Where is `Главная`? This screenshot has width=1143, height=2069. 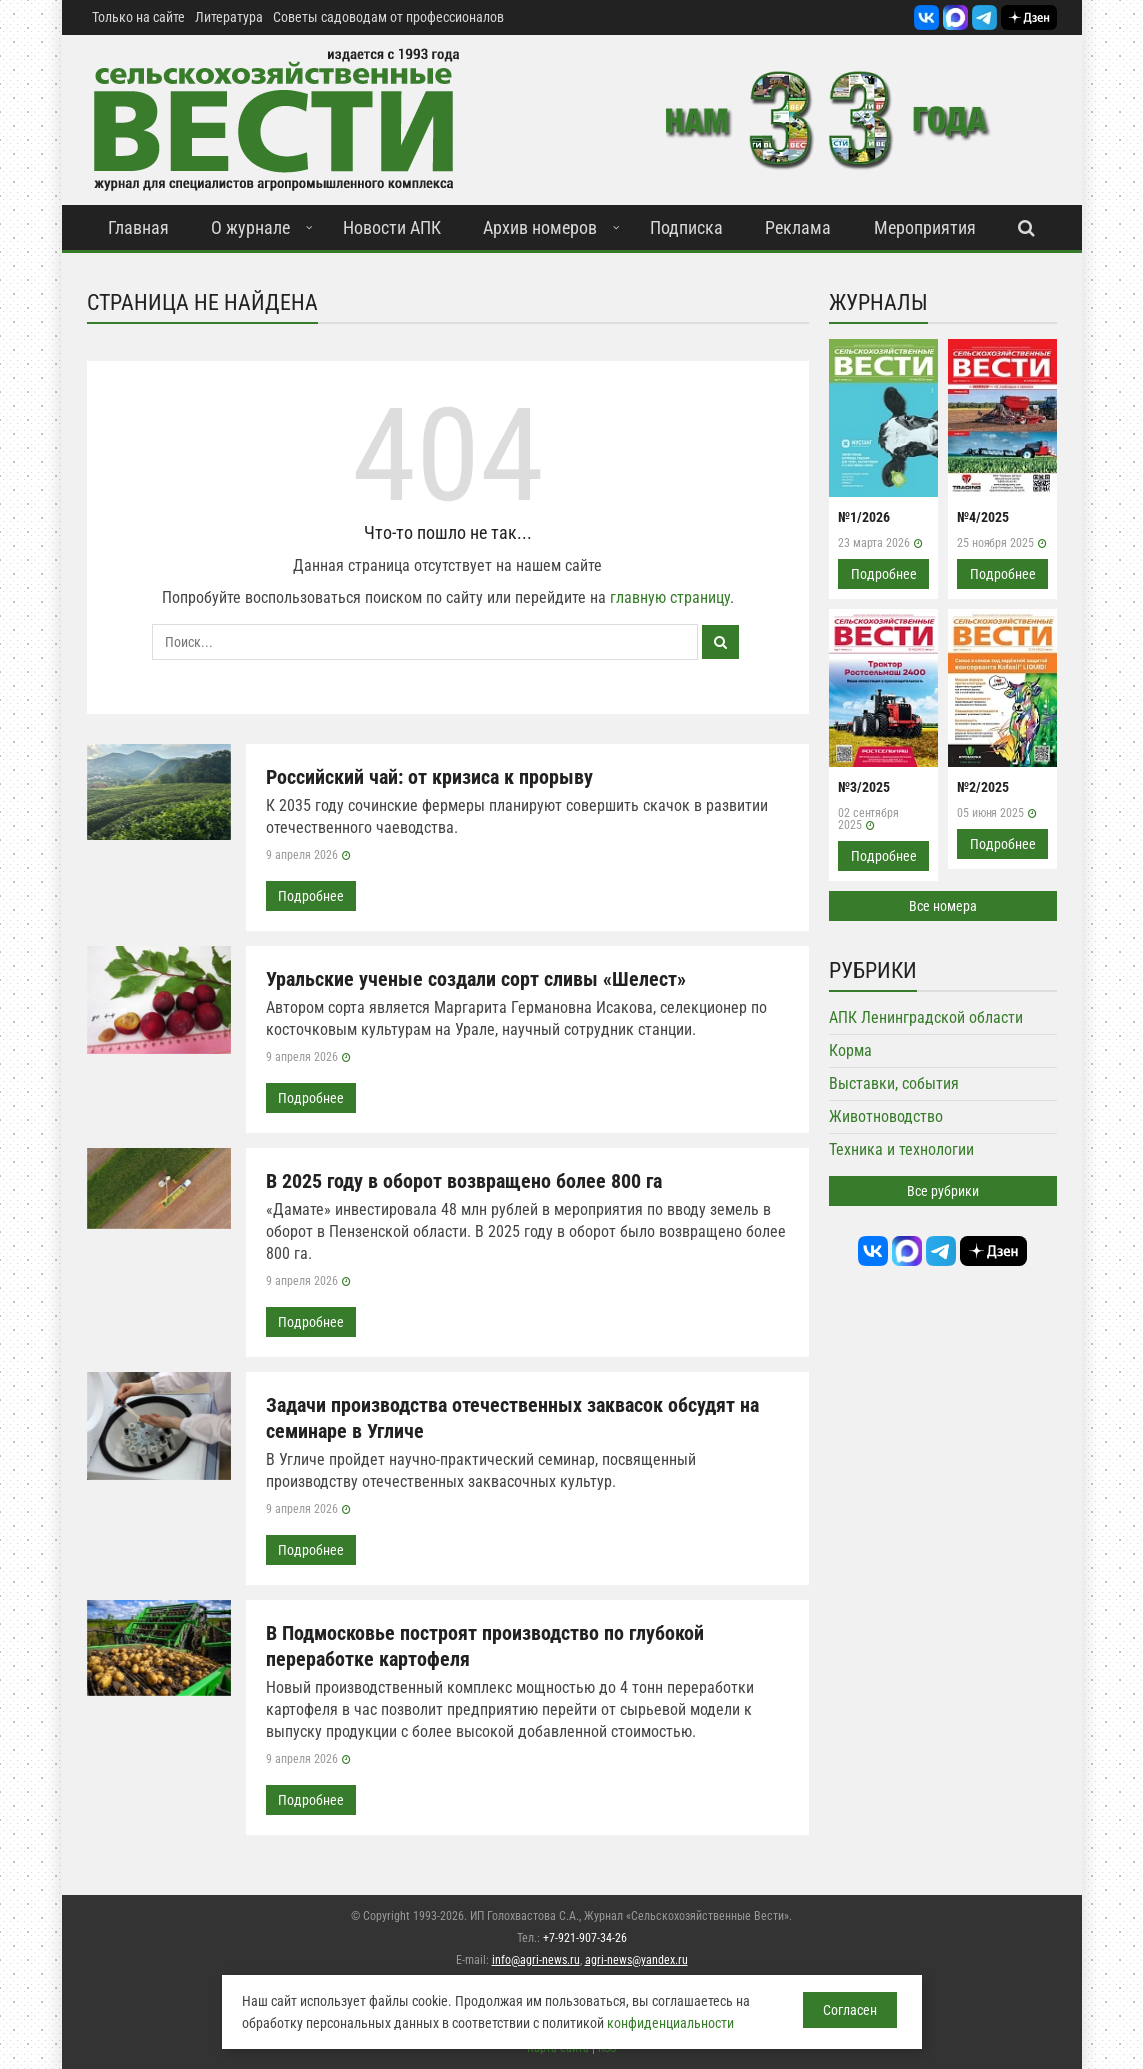 Главная is located at coordinates (138, 227).